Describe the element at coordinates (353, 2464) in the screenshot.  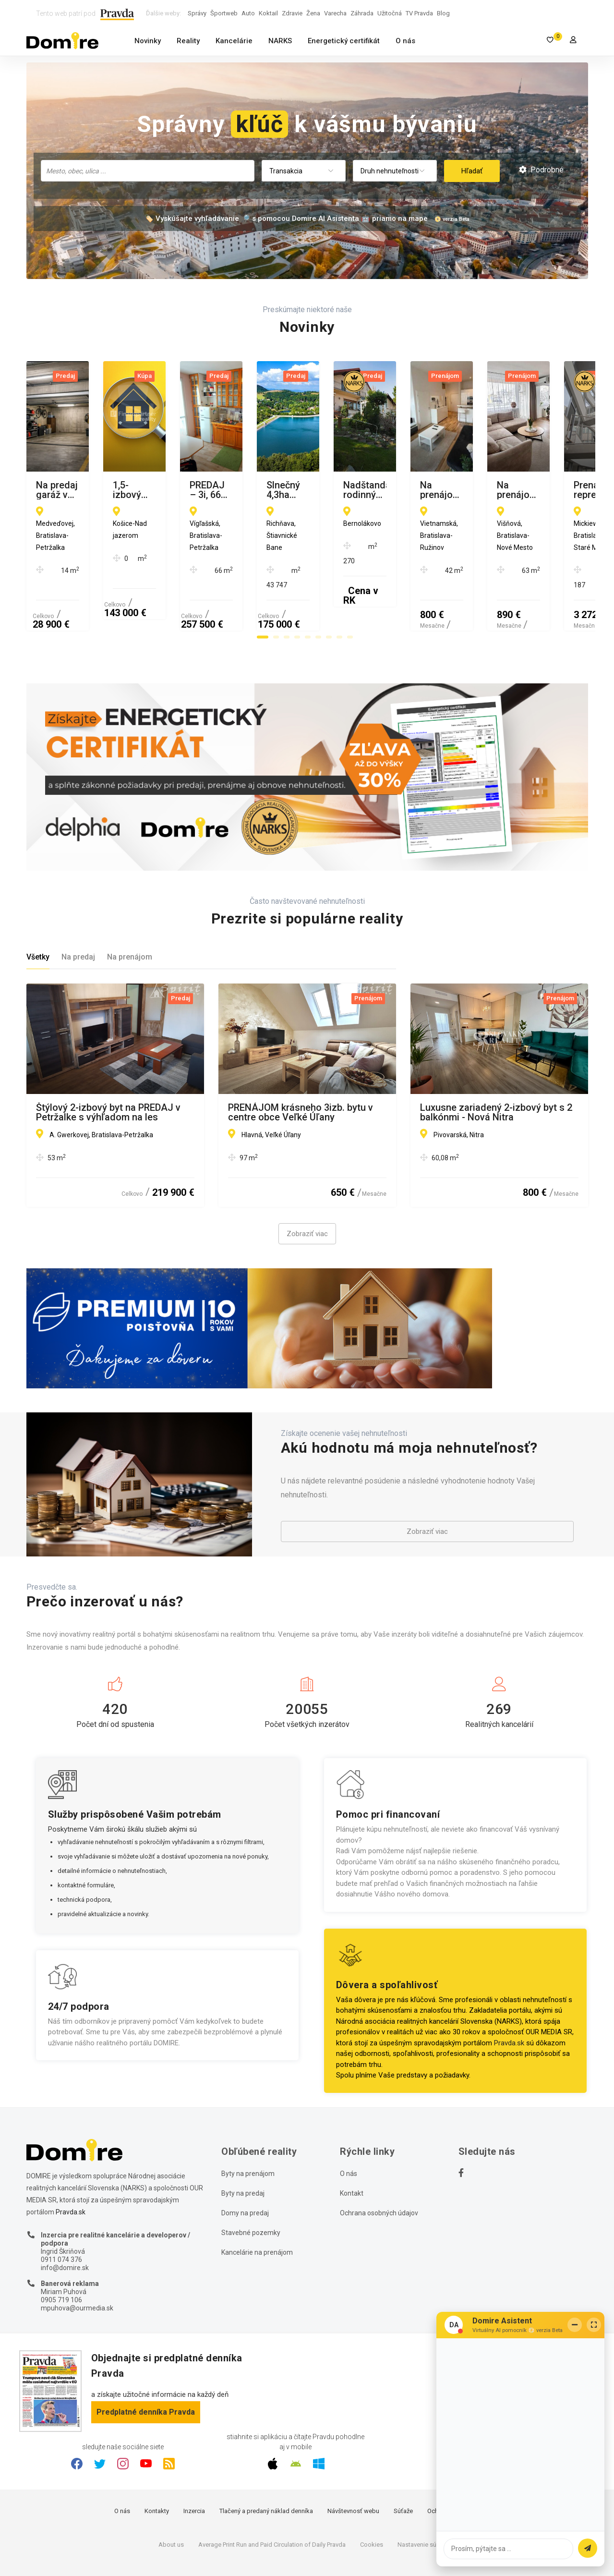
I see `Návštevnosť webu` at that location.